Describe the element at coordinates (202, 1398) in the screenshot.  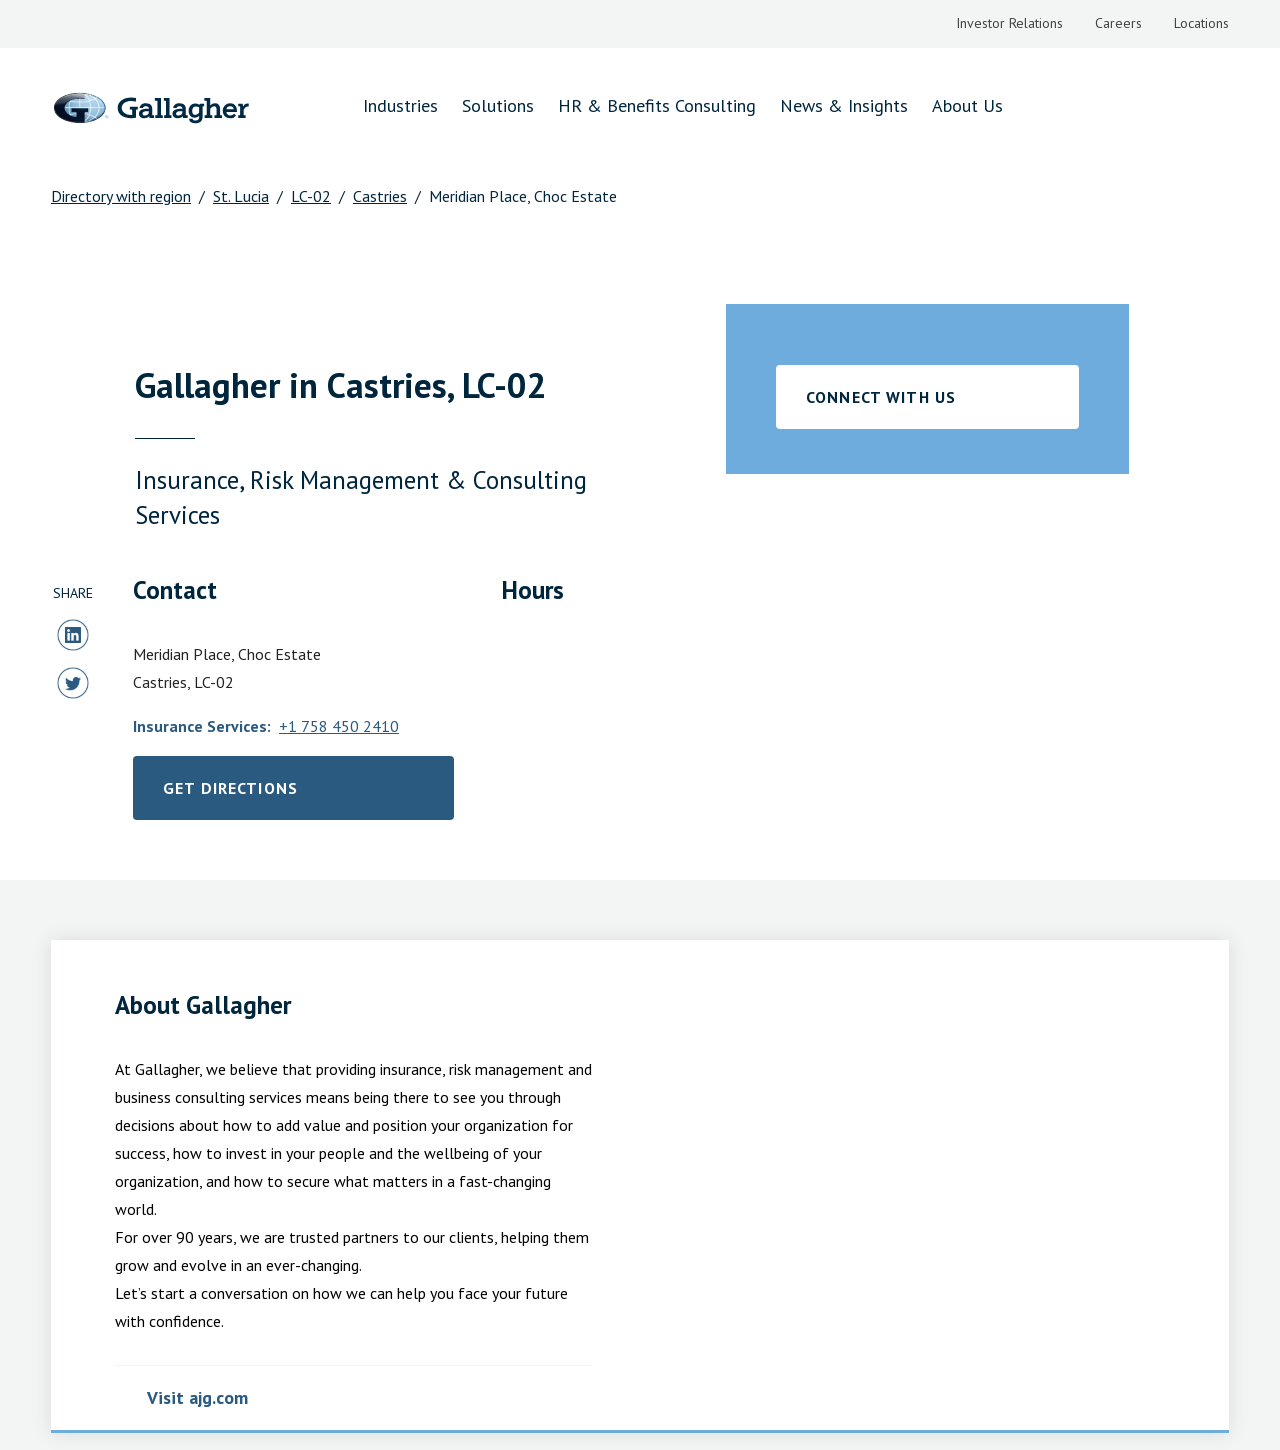
I see `Visit ajg.com` at that location.